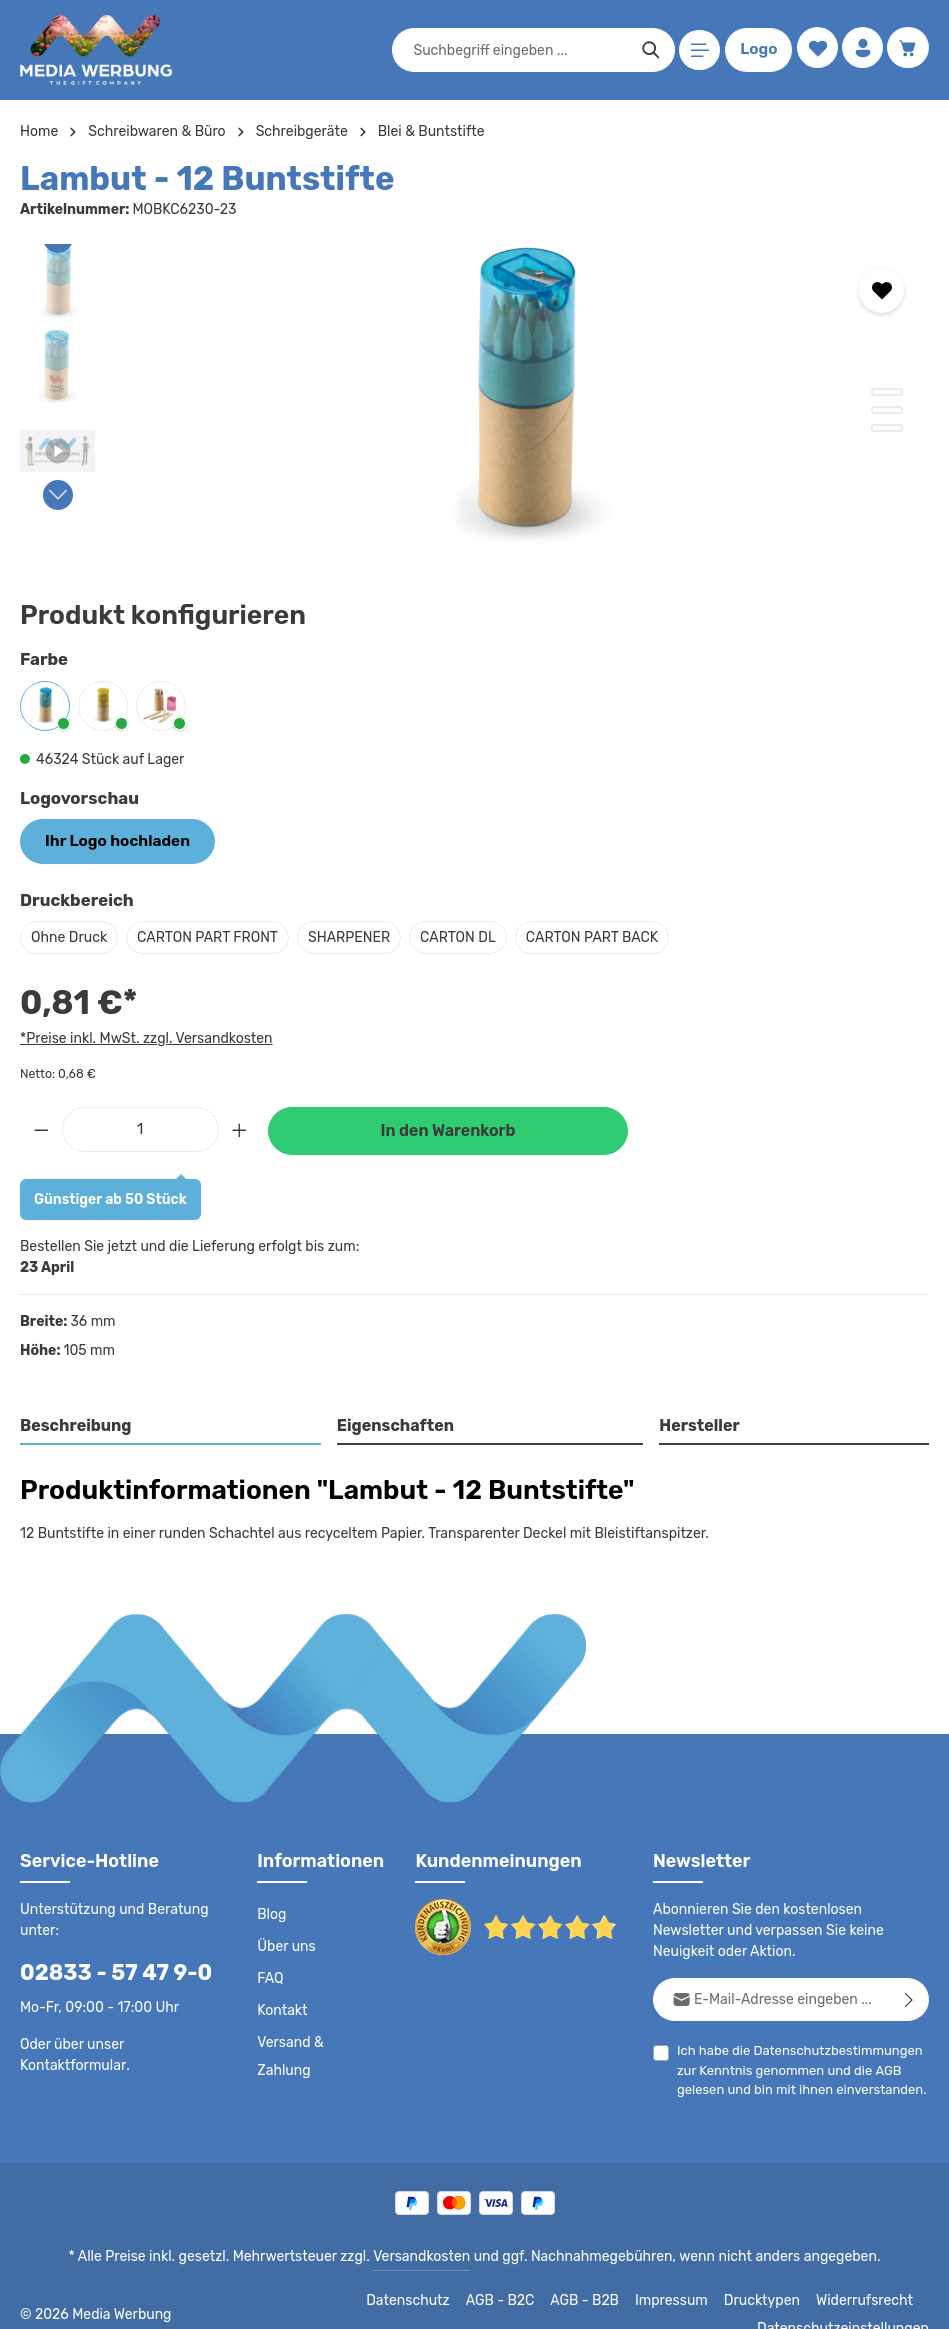 Image resolution: width=949 pixels, height=2329 pixels. Describe the element at coordinates (860, 50) in the screenshot. I see `[Ihr Konto]` at that location.